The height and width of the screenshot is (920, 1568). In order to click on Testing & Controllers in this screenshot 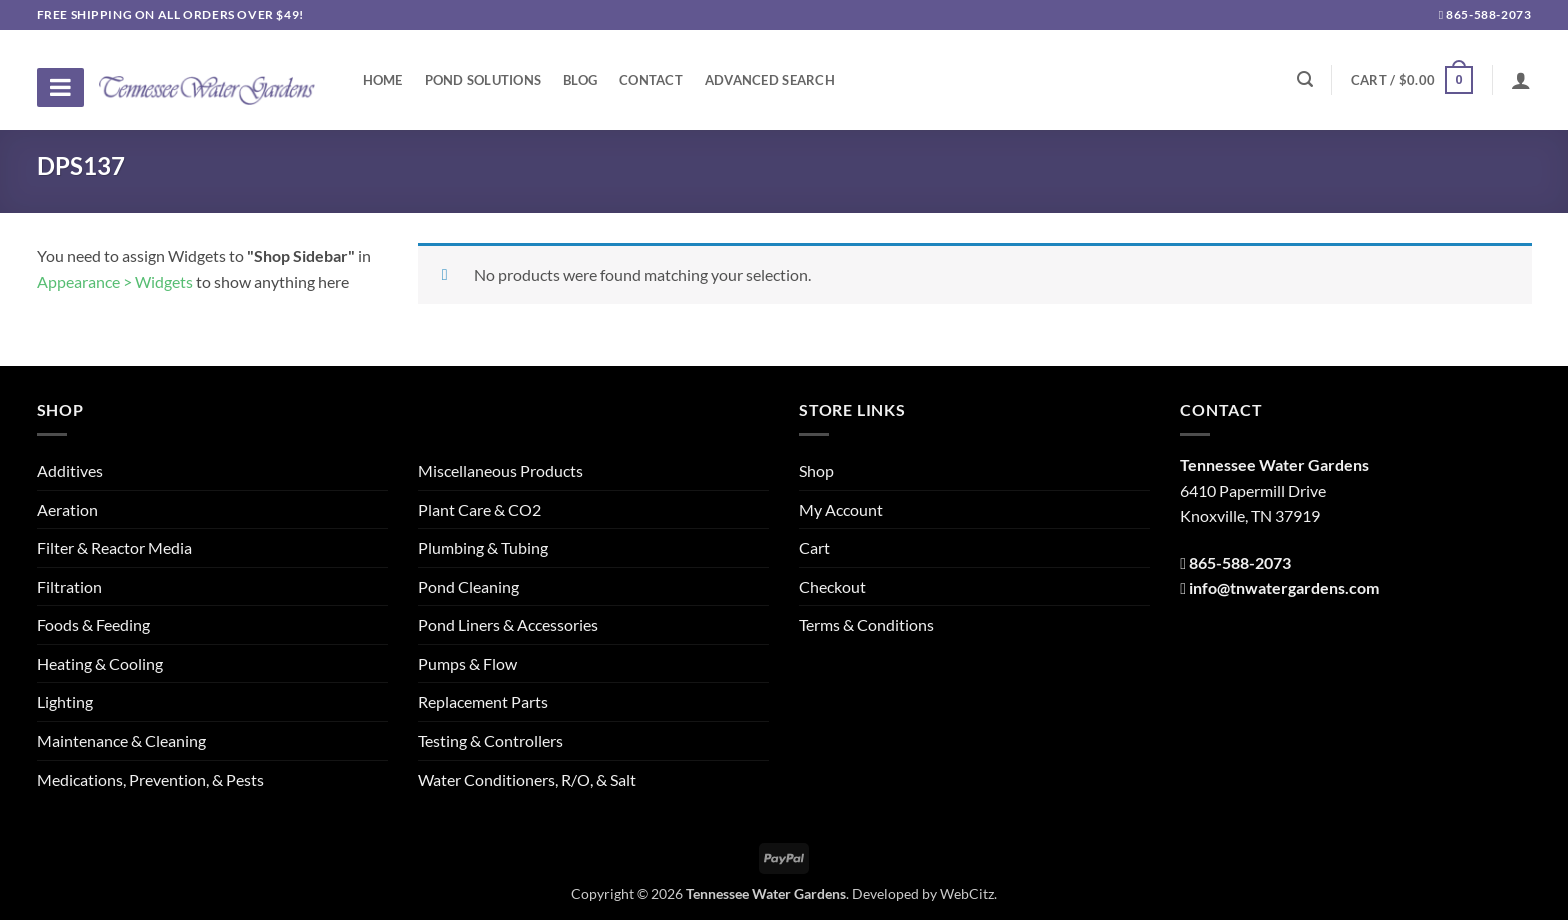, I will do `click(490, 740)`.